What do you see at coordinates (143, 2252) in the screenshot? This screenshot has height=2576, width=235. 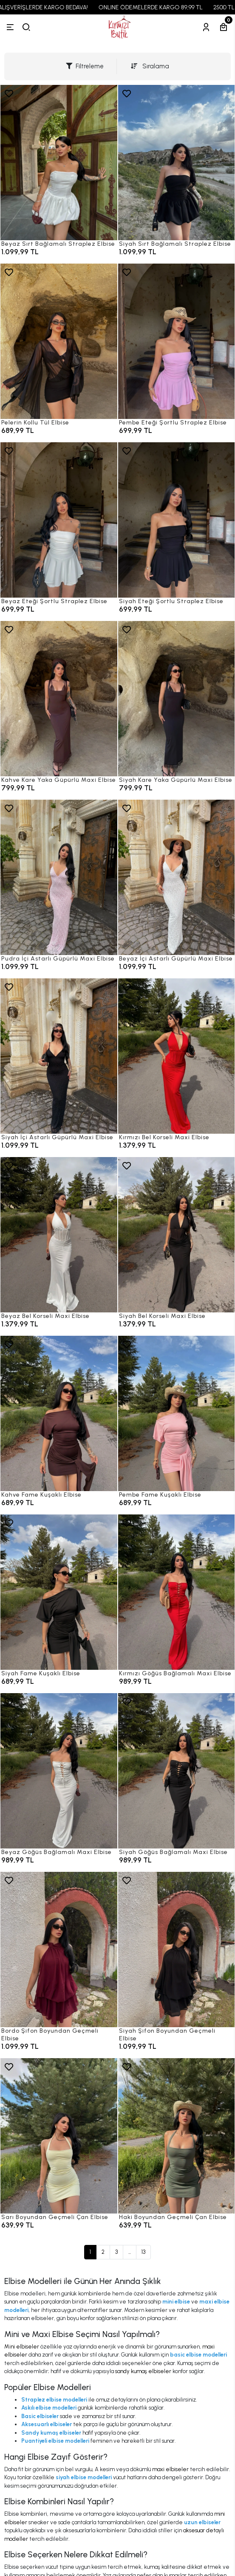 I see `13` at bounding box center [143, 2252].